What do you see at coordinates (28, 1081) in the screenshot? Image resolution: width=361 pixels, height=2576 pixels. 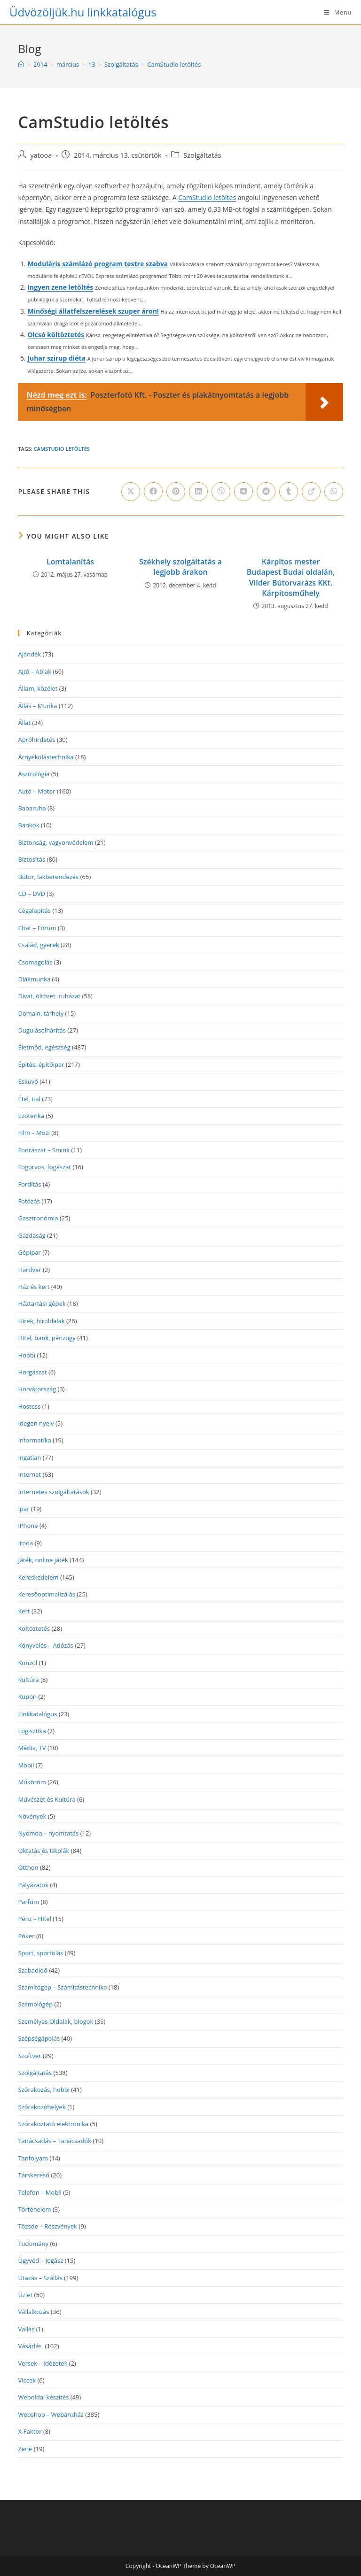 I see `Esküvő` at bounding box center [28, 1081].